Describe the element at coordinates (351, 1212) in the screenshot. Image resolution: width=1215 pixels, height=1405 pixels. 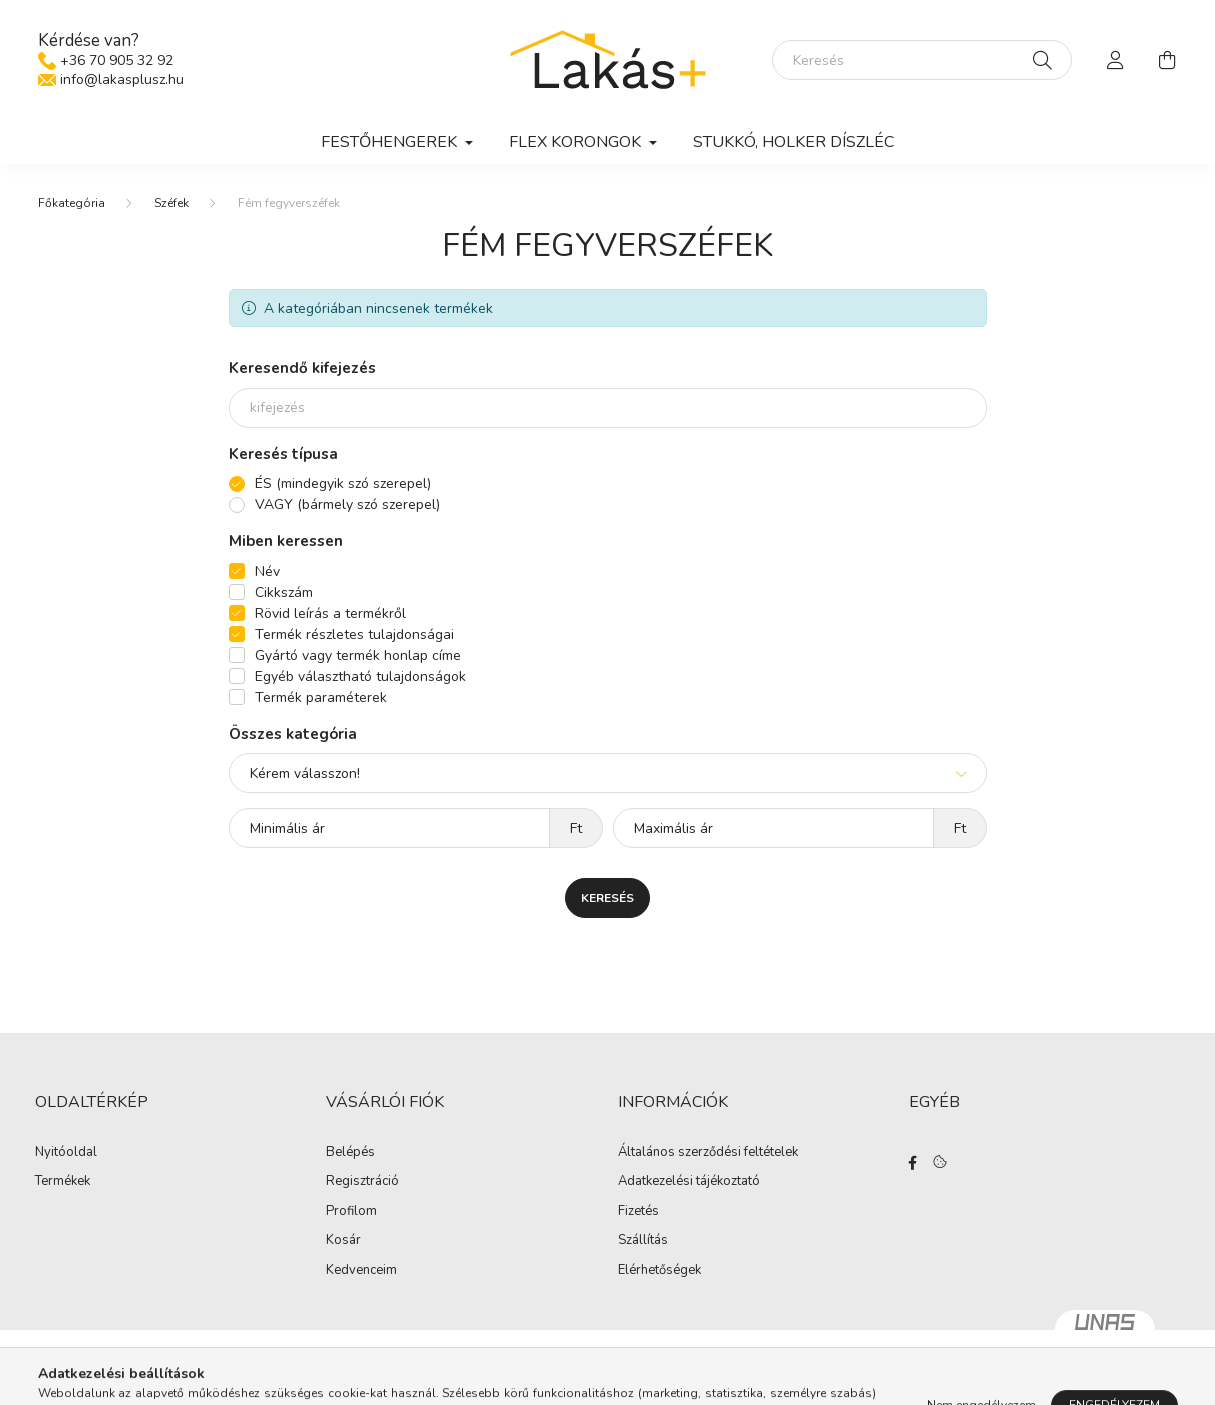
I see `Profilom` at that location.